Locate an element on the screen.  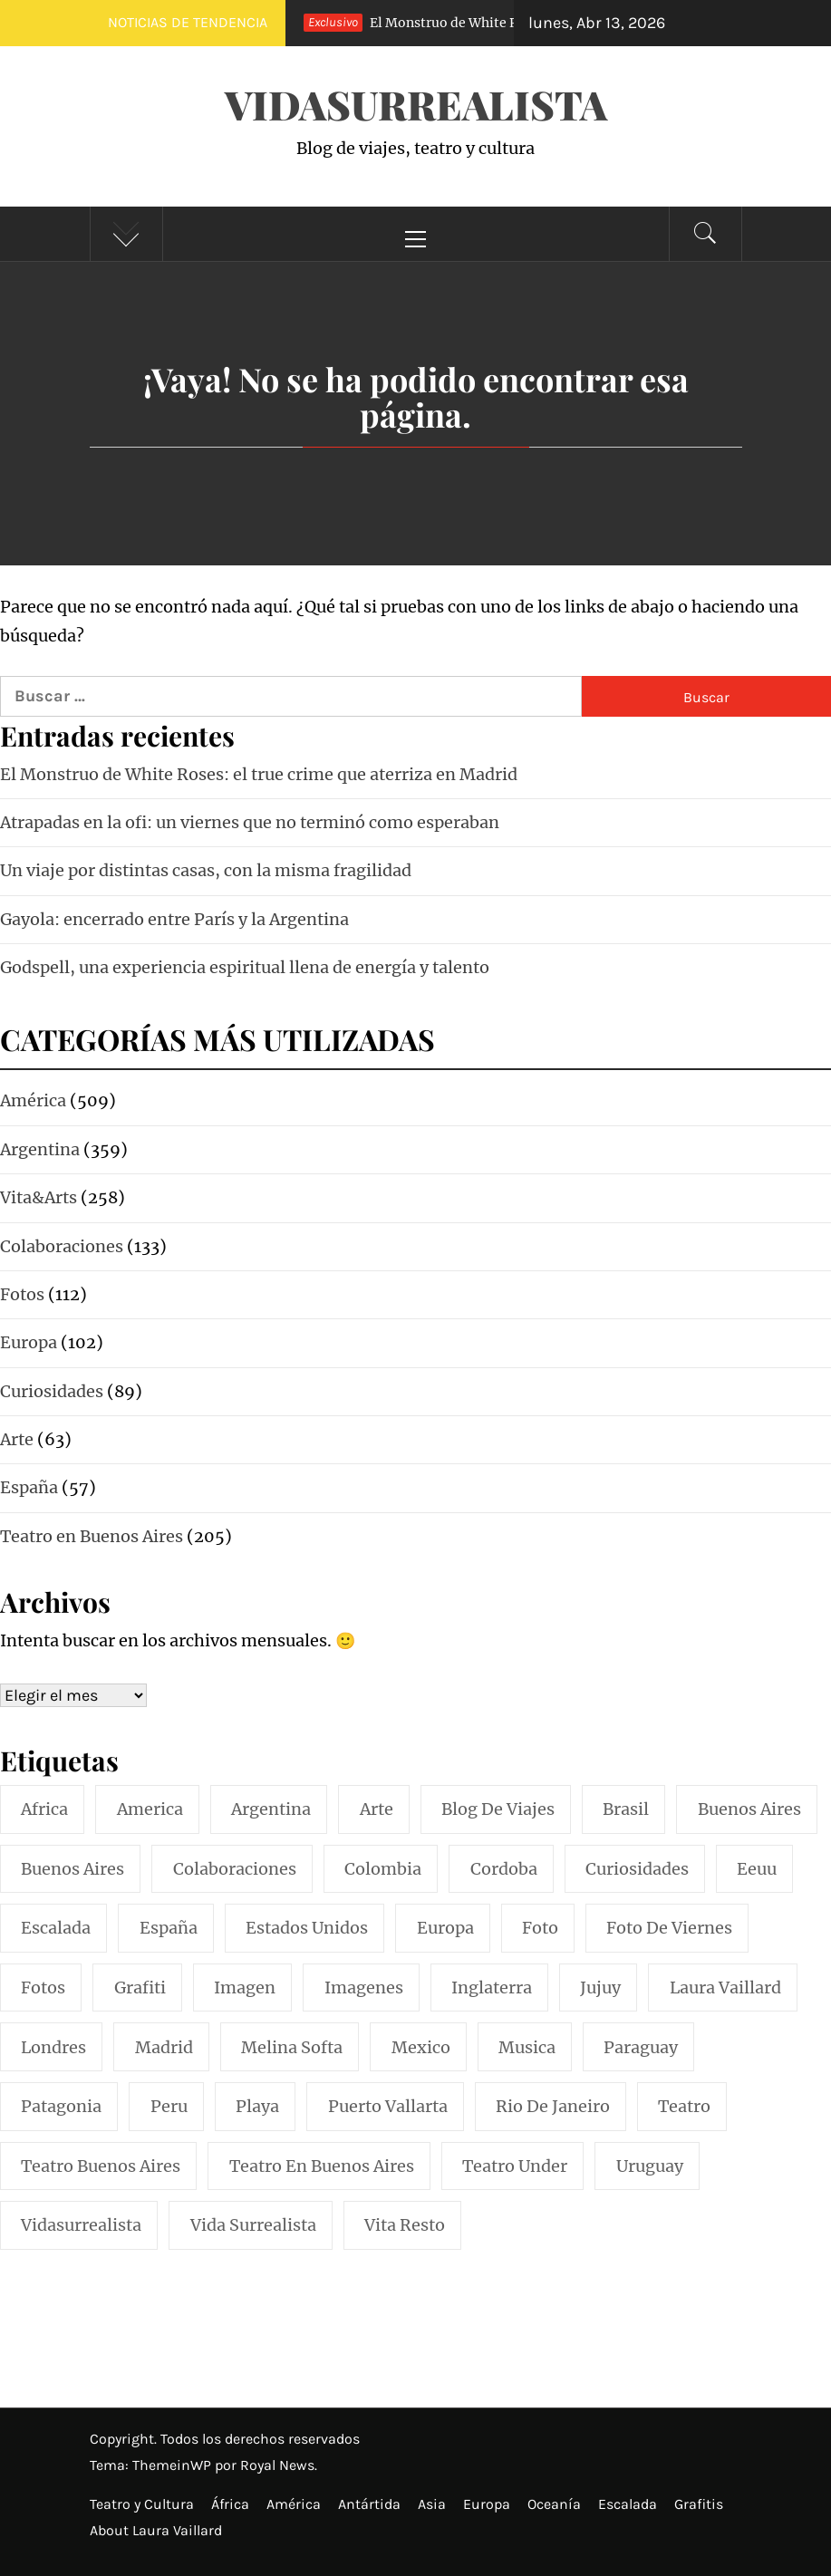
Atrapadas en la ofi: un viernes que no terminó como esperaban is located at coordinates (249, 822).